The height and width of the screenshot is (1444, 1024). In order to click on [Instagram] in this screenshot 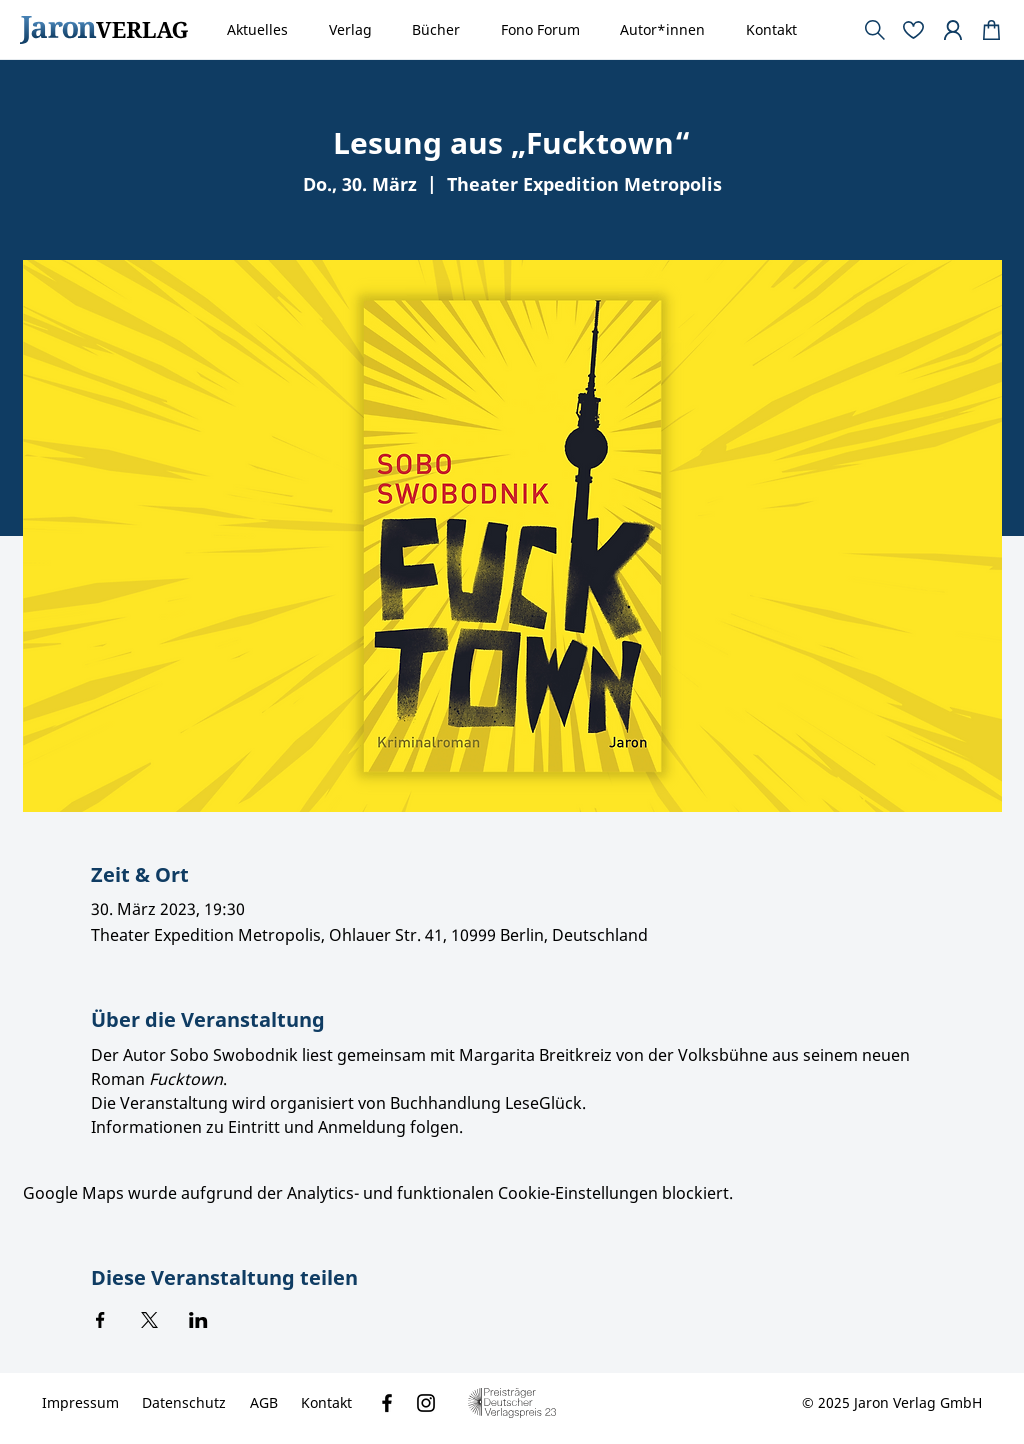, I will do `click(426, 1403)`.